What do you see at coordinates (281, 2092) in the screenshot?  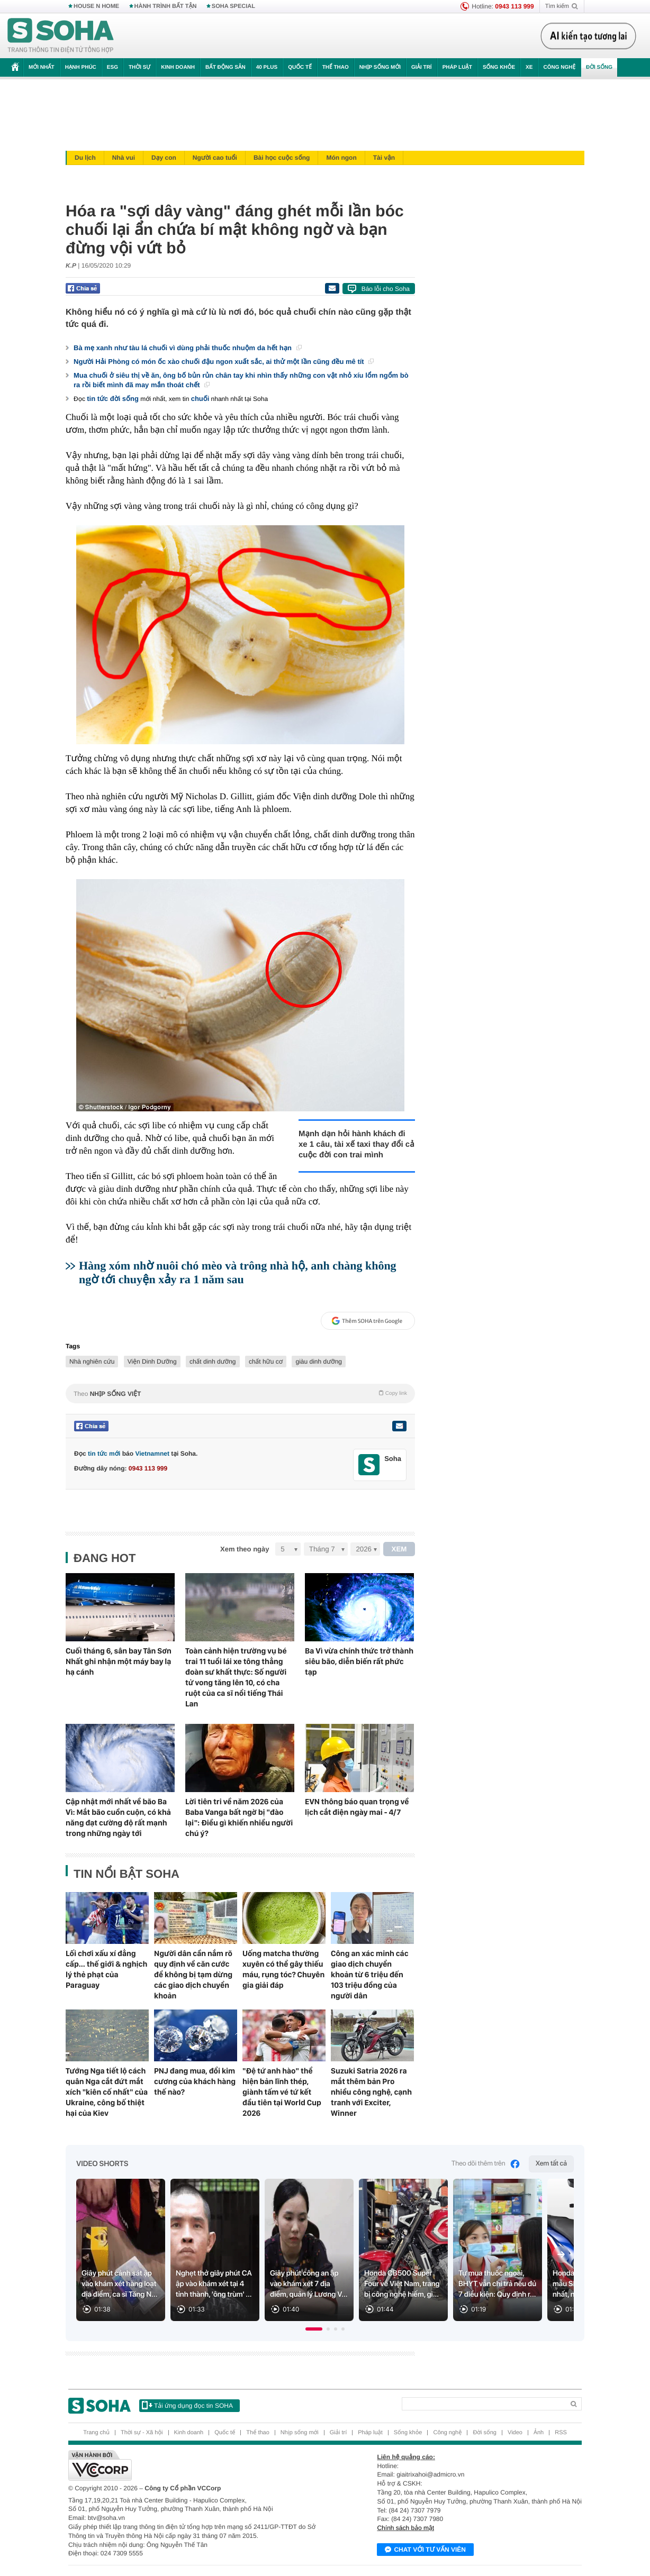 I see `"Đệ tứ anh hào" thể hiện bản lĩnh thép, giành tấm vé tứ kết đầu tiên tại World Cup 2026` at bounding box center [281, 2092].